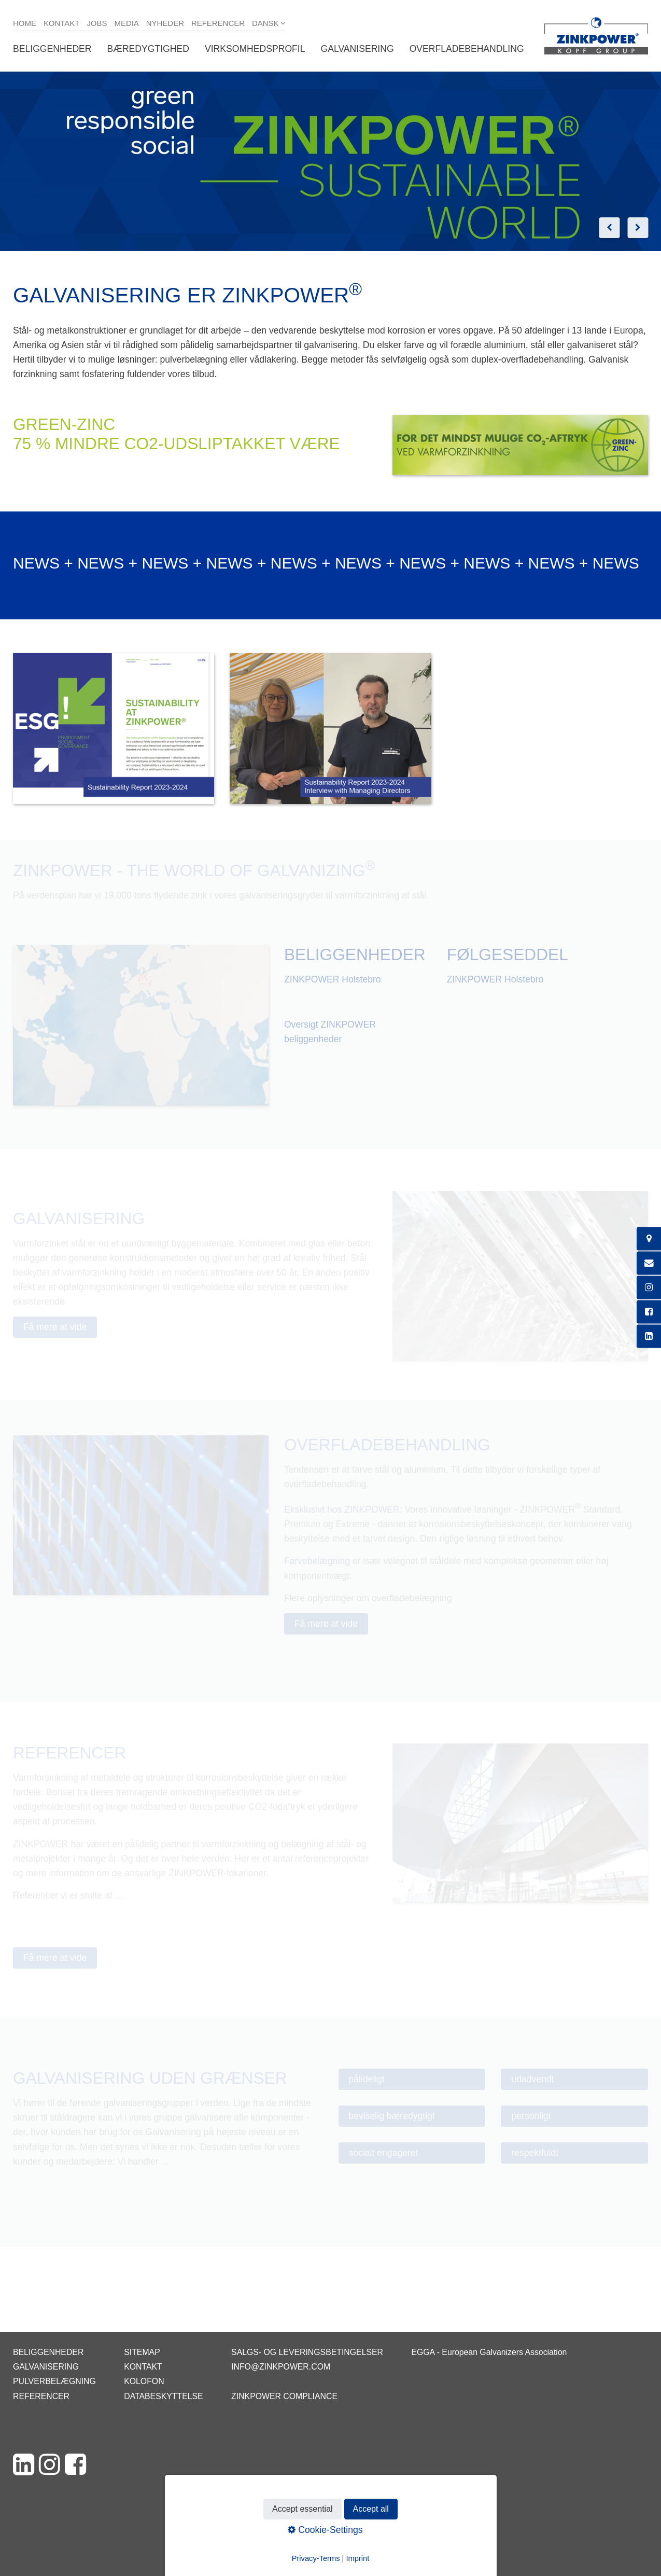  I want to click on Bæredygtighed, so click(148, 49).